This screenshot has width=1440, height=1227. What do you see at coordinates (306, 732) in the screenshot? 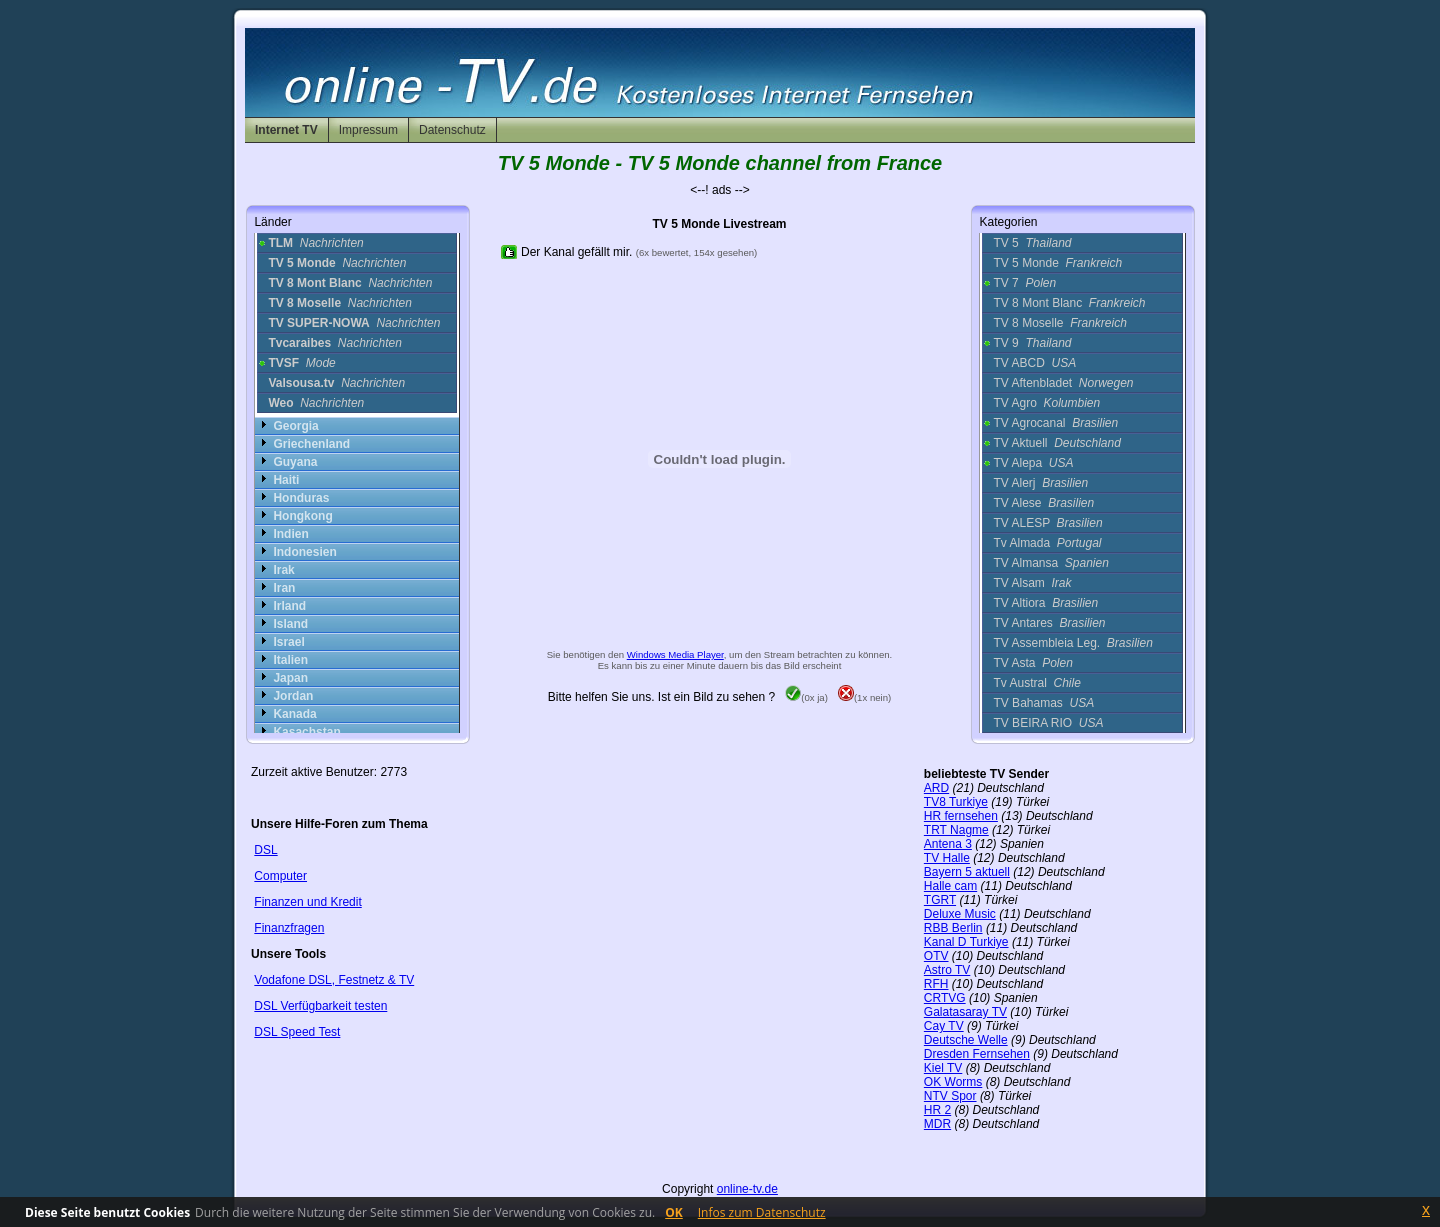
I see `Kasachstan` at bounding box center [306, 732].